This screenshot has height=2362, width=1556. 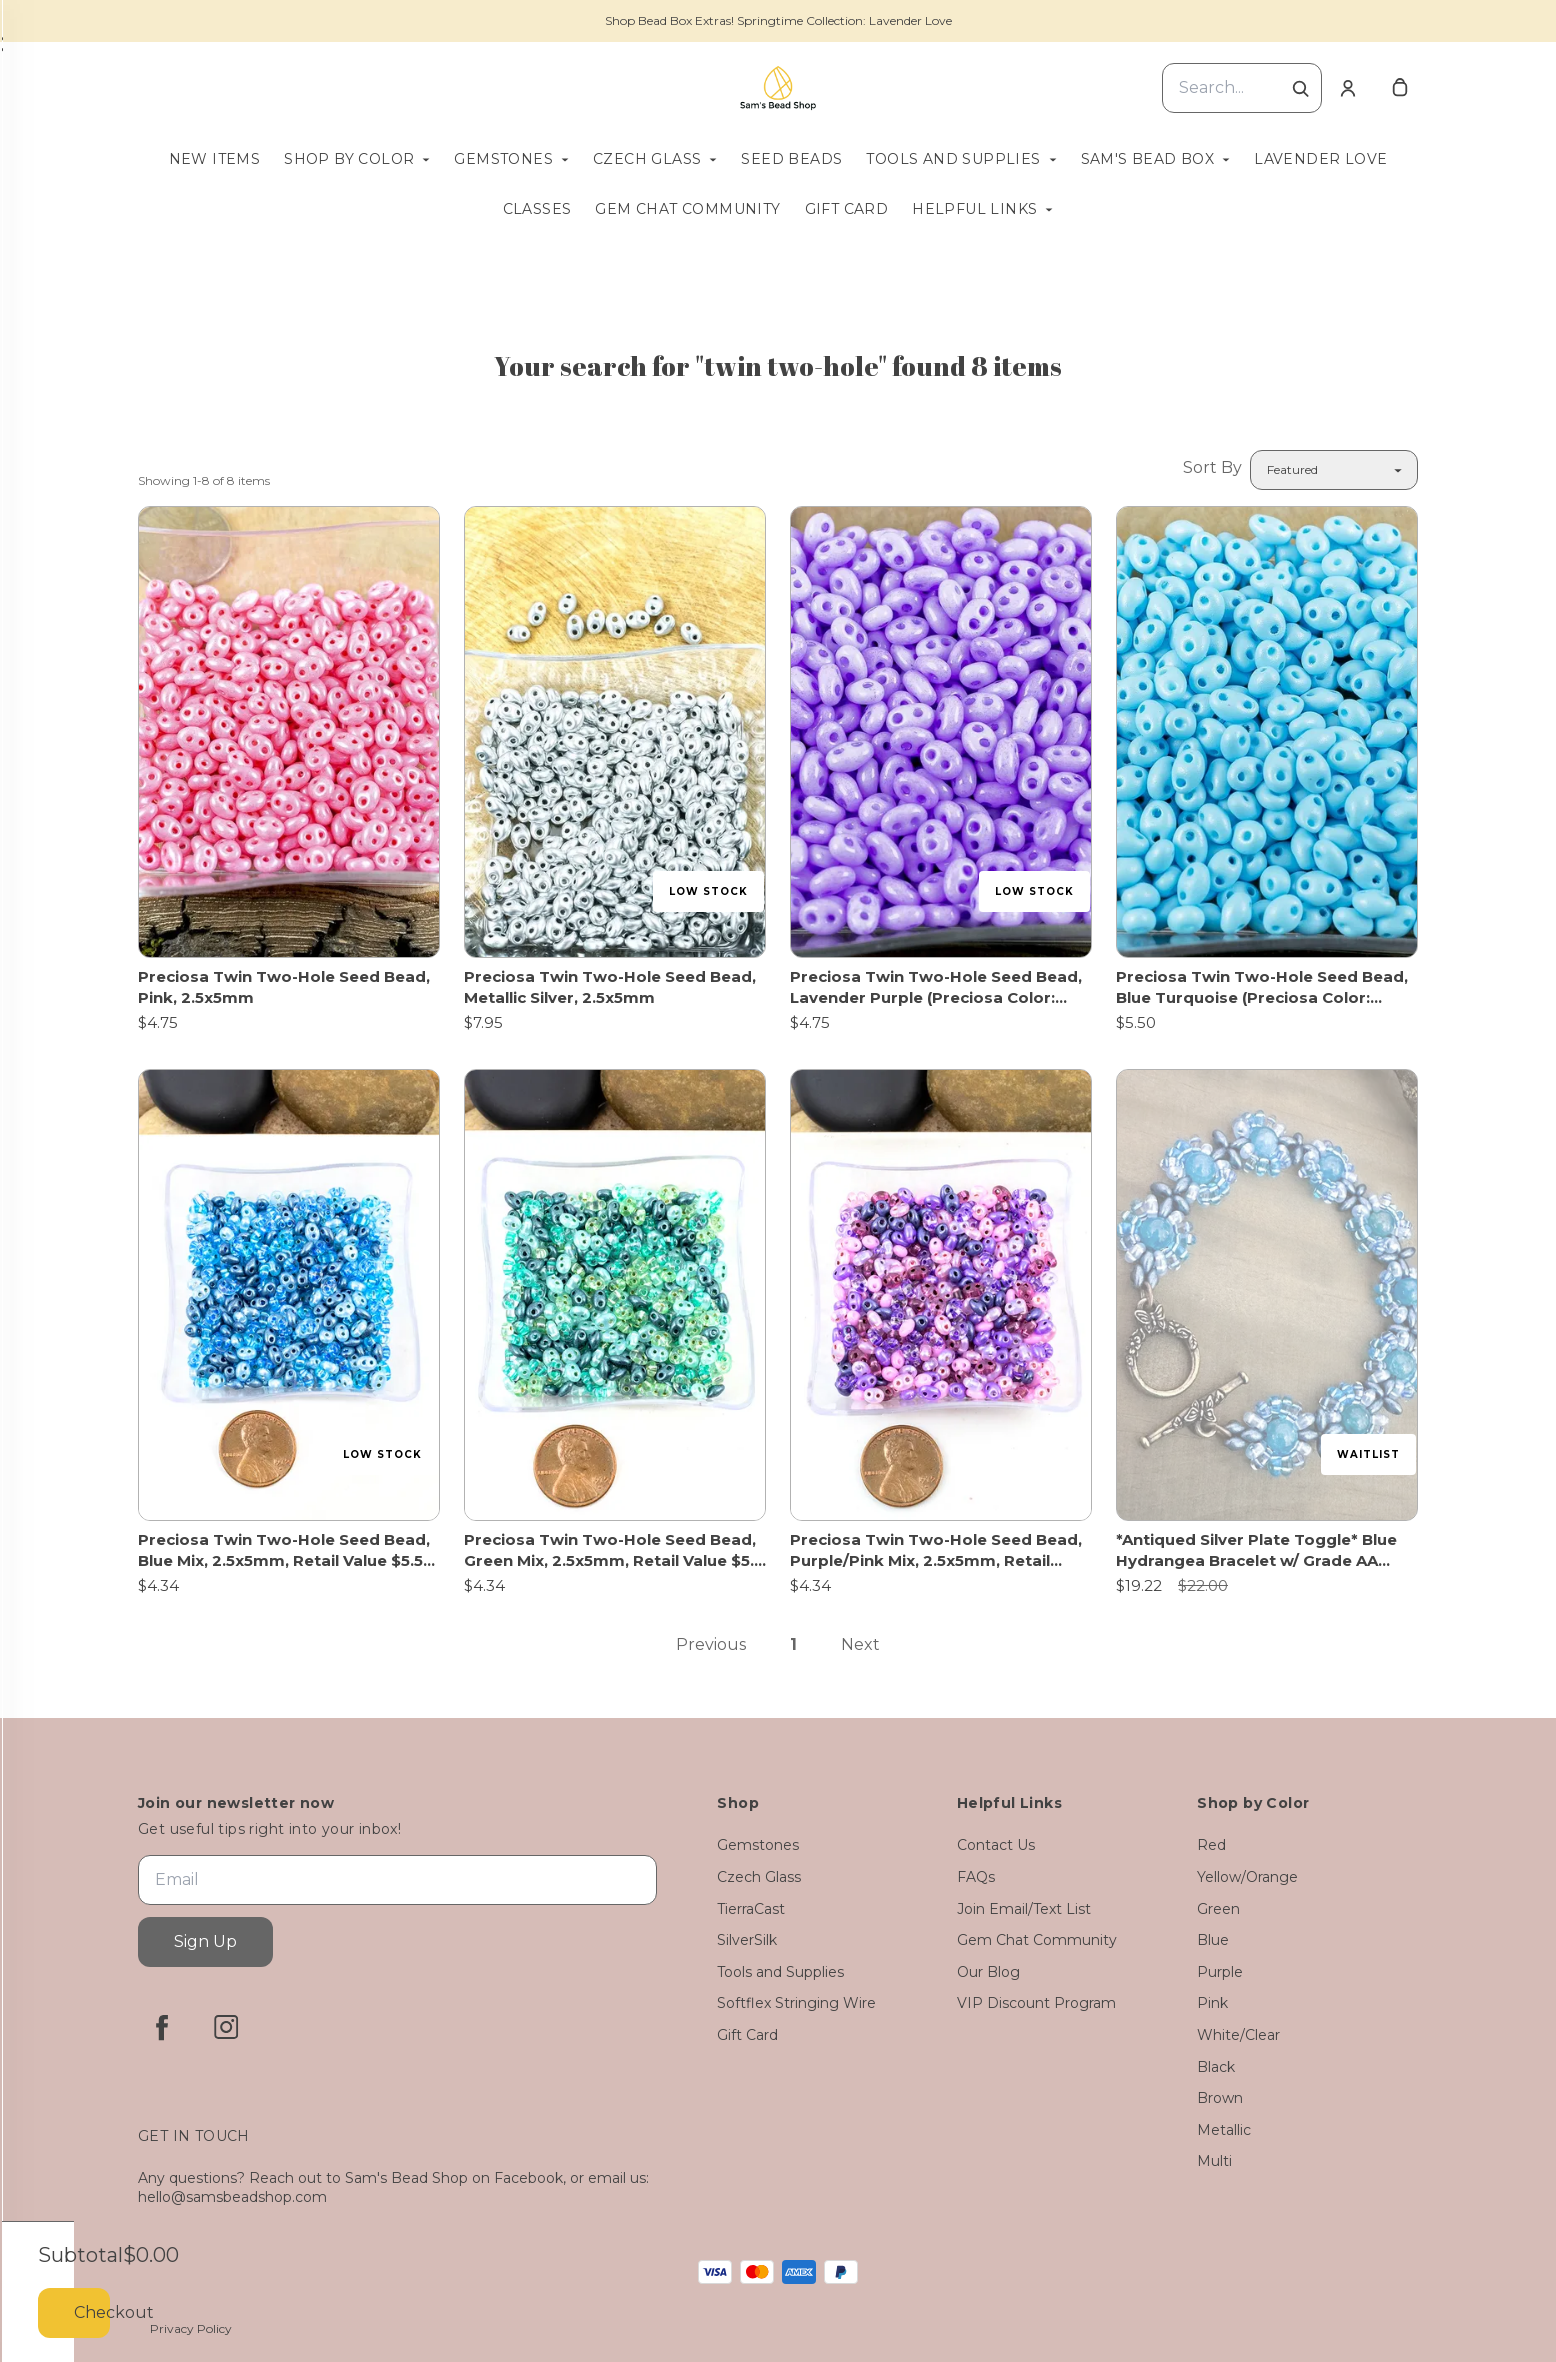 I want to click on Green, so click(x=1218, y=1909).